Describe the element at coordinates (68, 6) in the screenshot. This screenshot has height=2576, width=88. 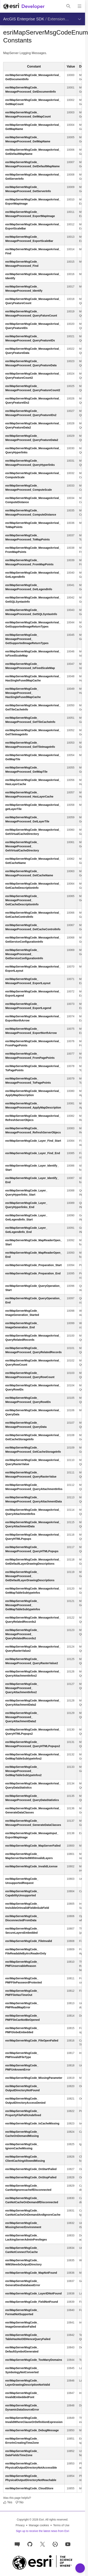
I see `[Open site search.]` at that location.